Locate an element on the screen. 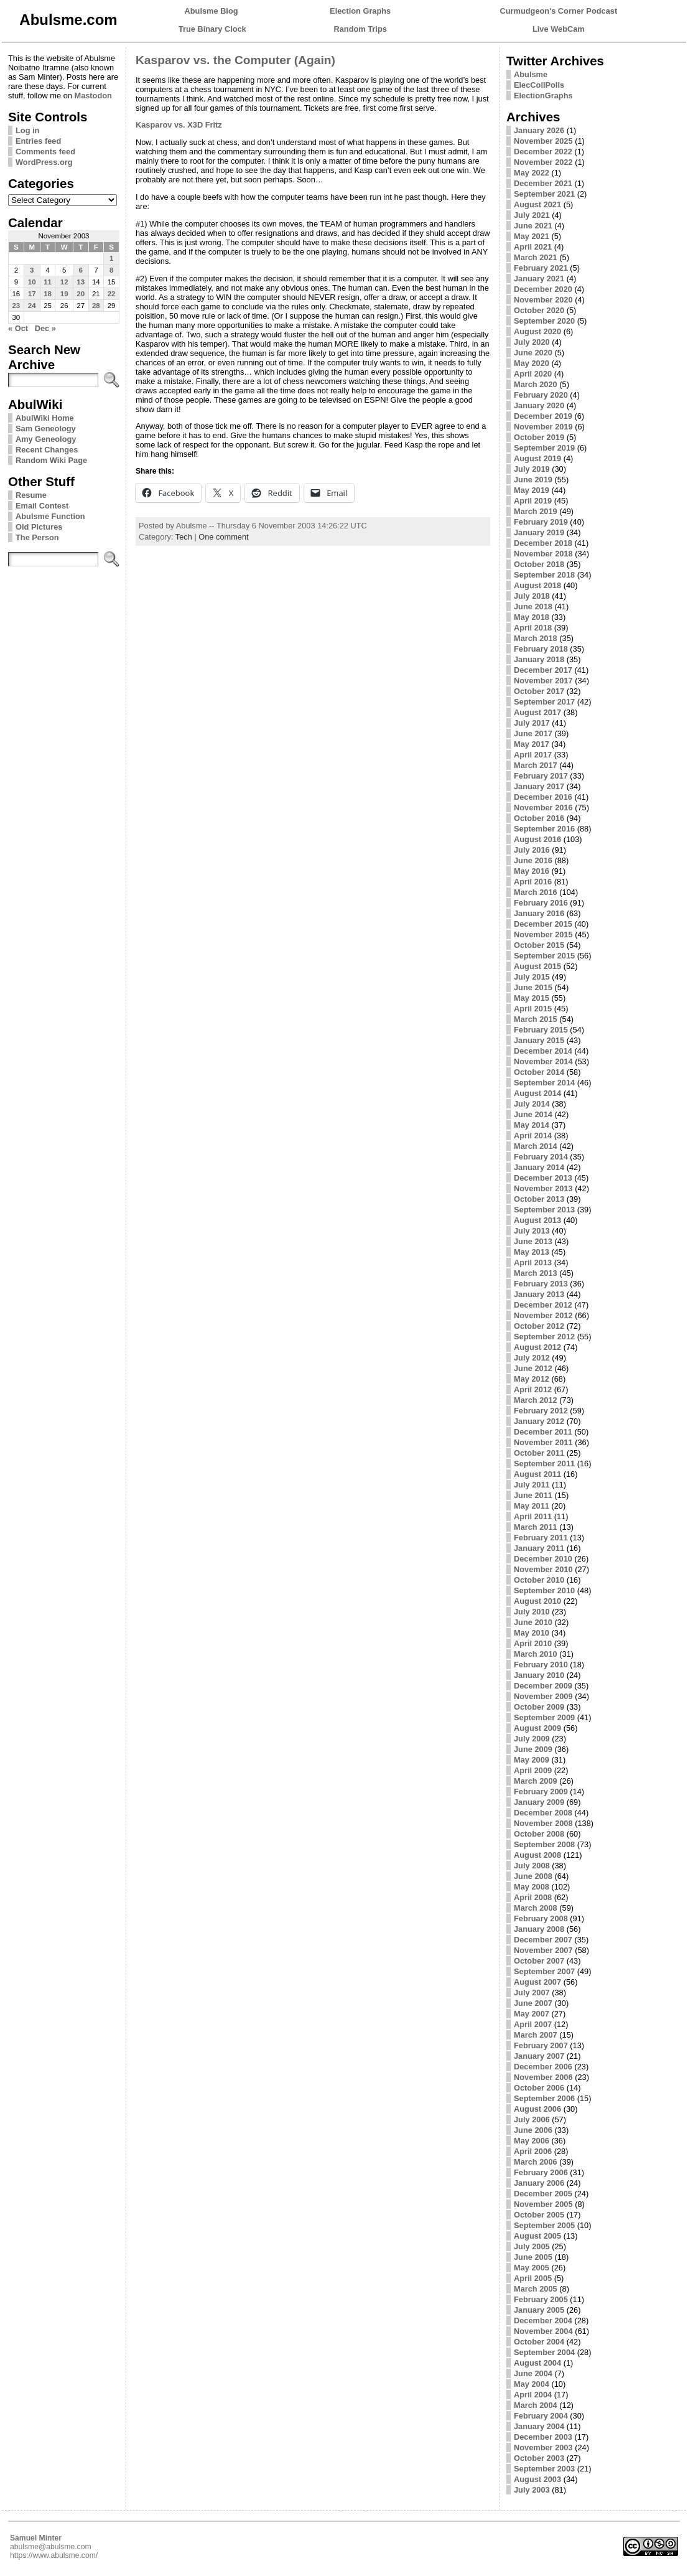 The image size is (688, 2576). November 2007 is located at coordinates (543, 1950).